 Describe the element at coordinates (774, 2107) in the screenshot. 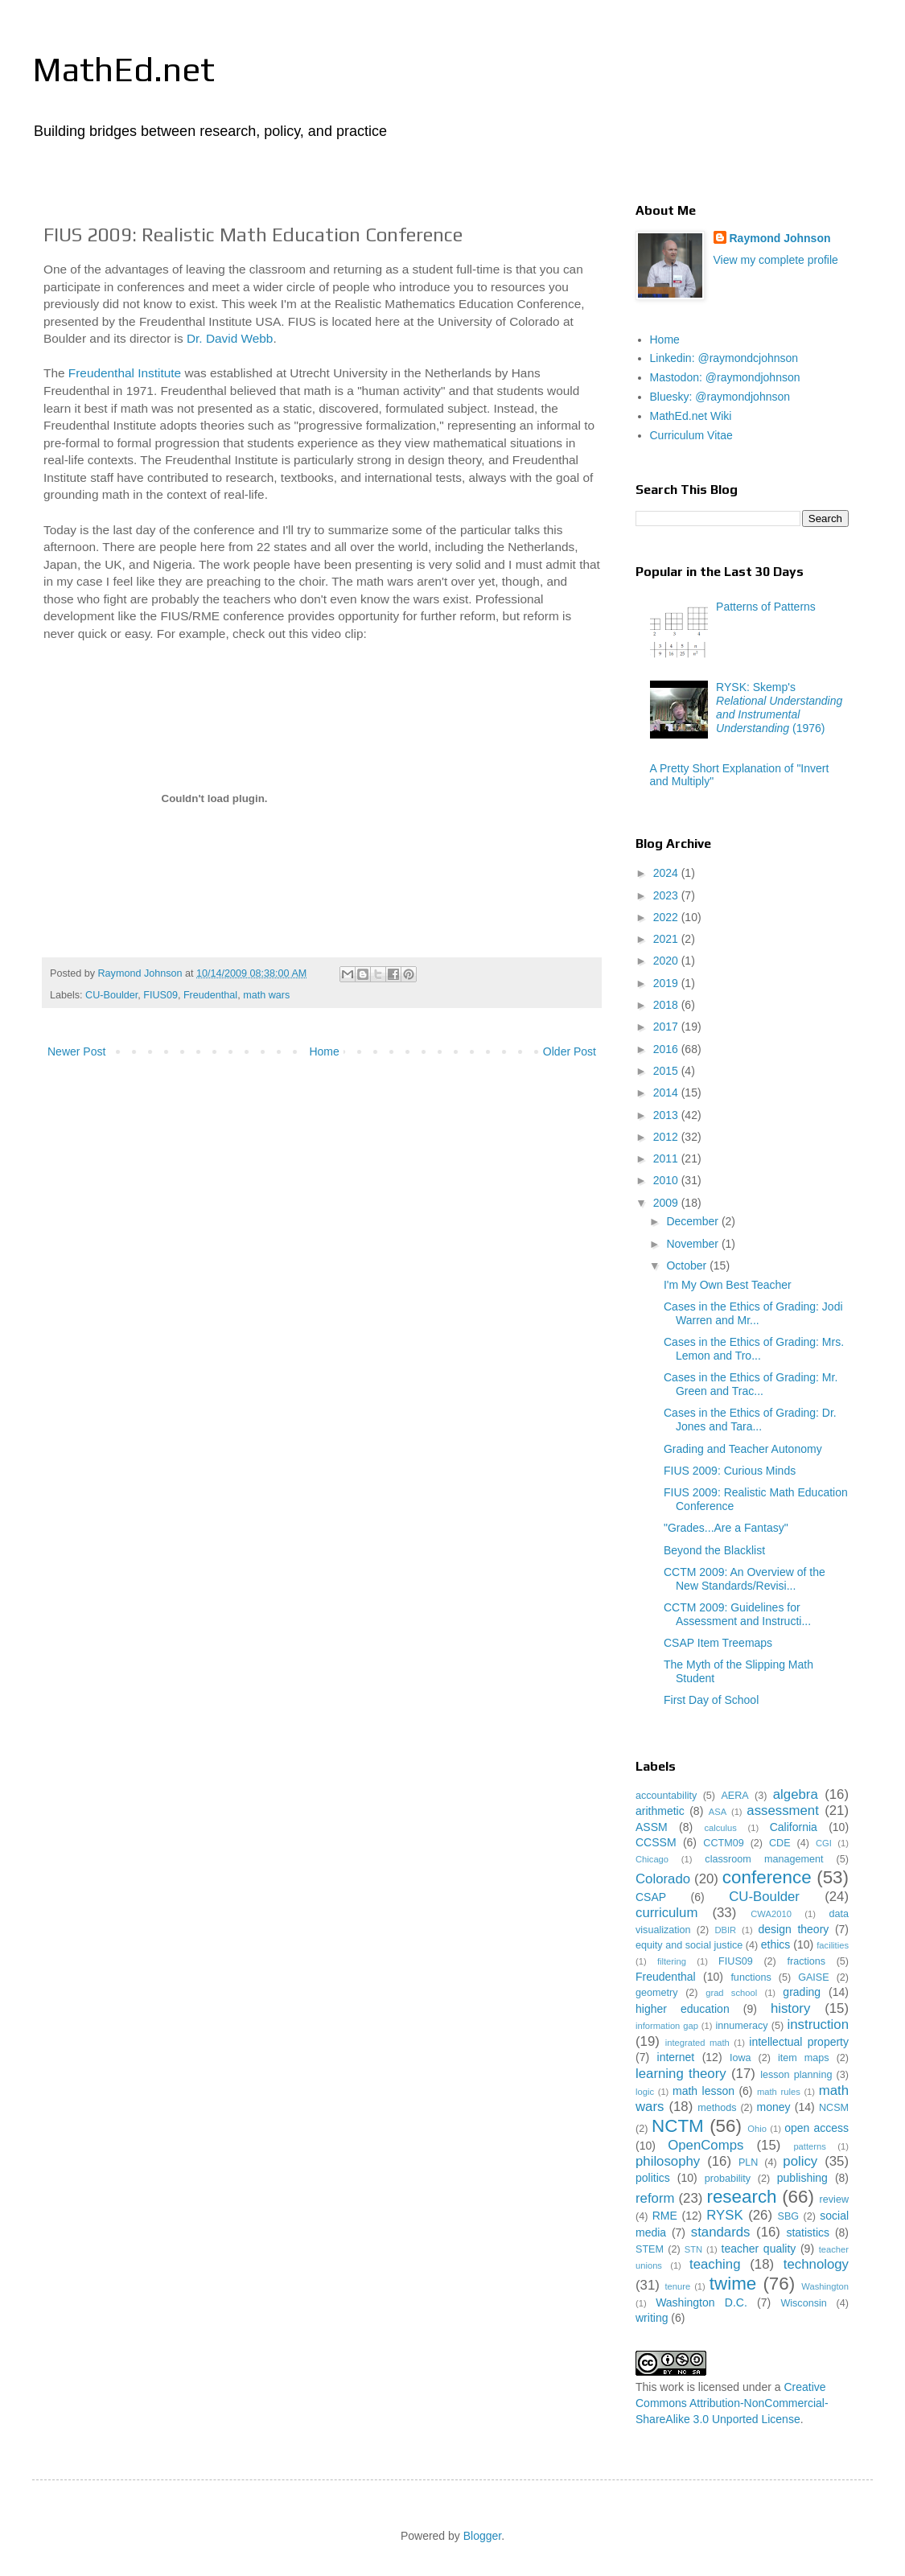

I see `money` at that location.